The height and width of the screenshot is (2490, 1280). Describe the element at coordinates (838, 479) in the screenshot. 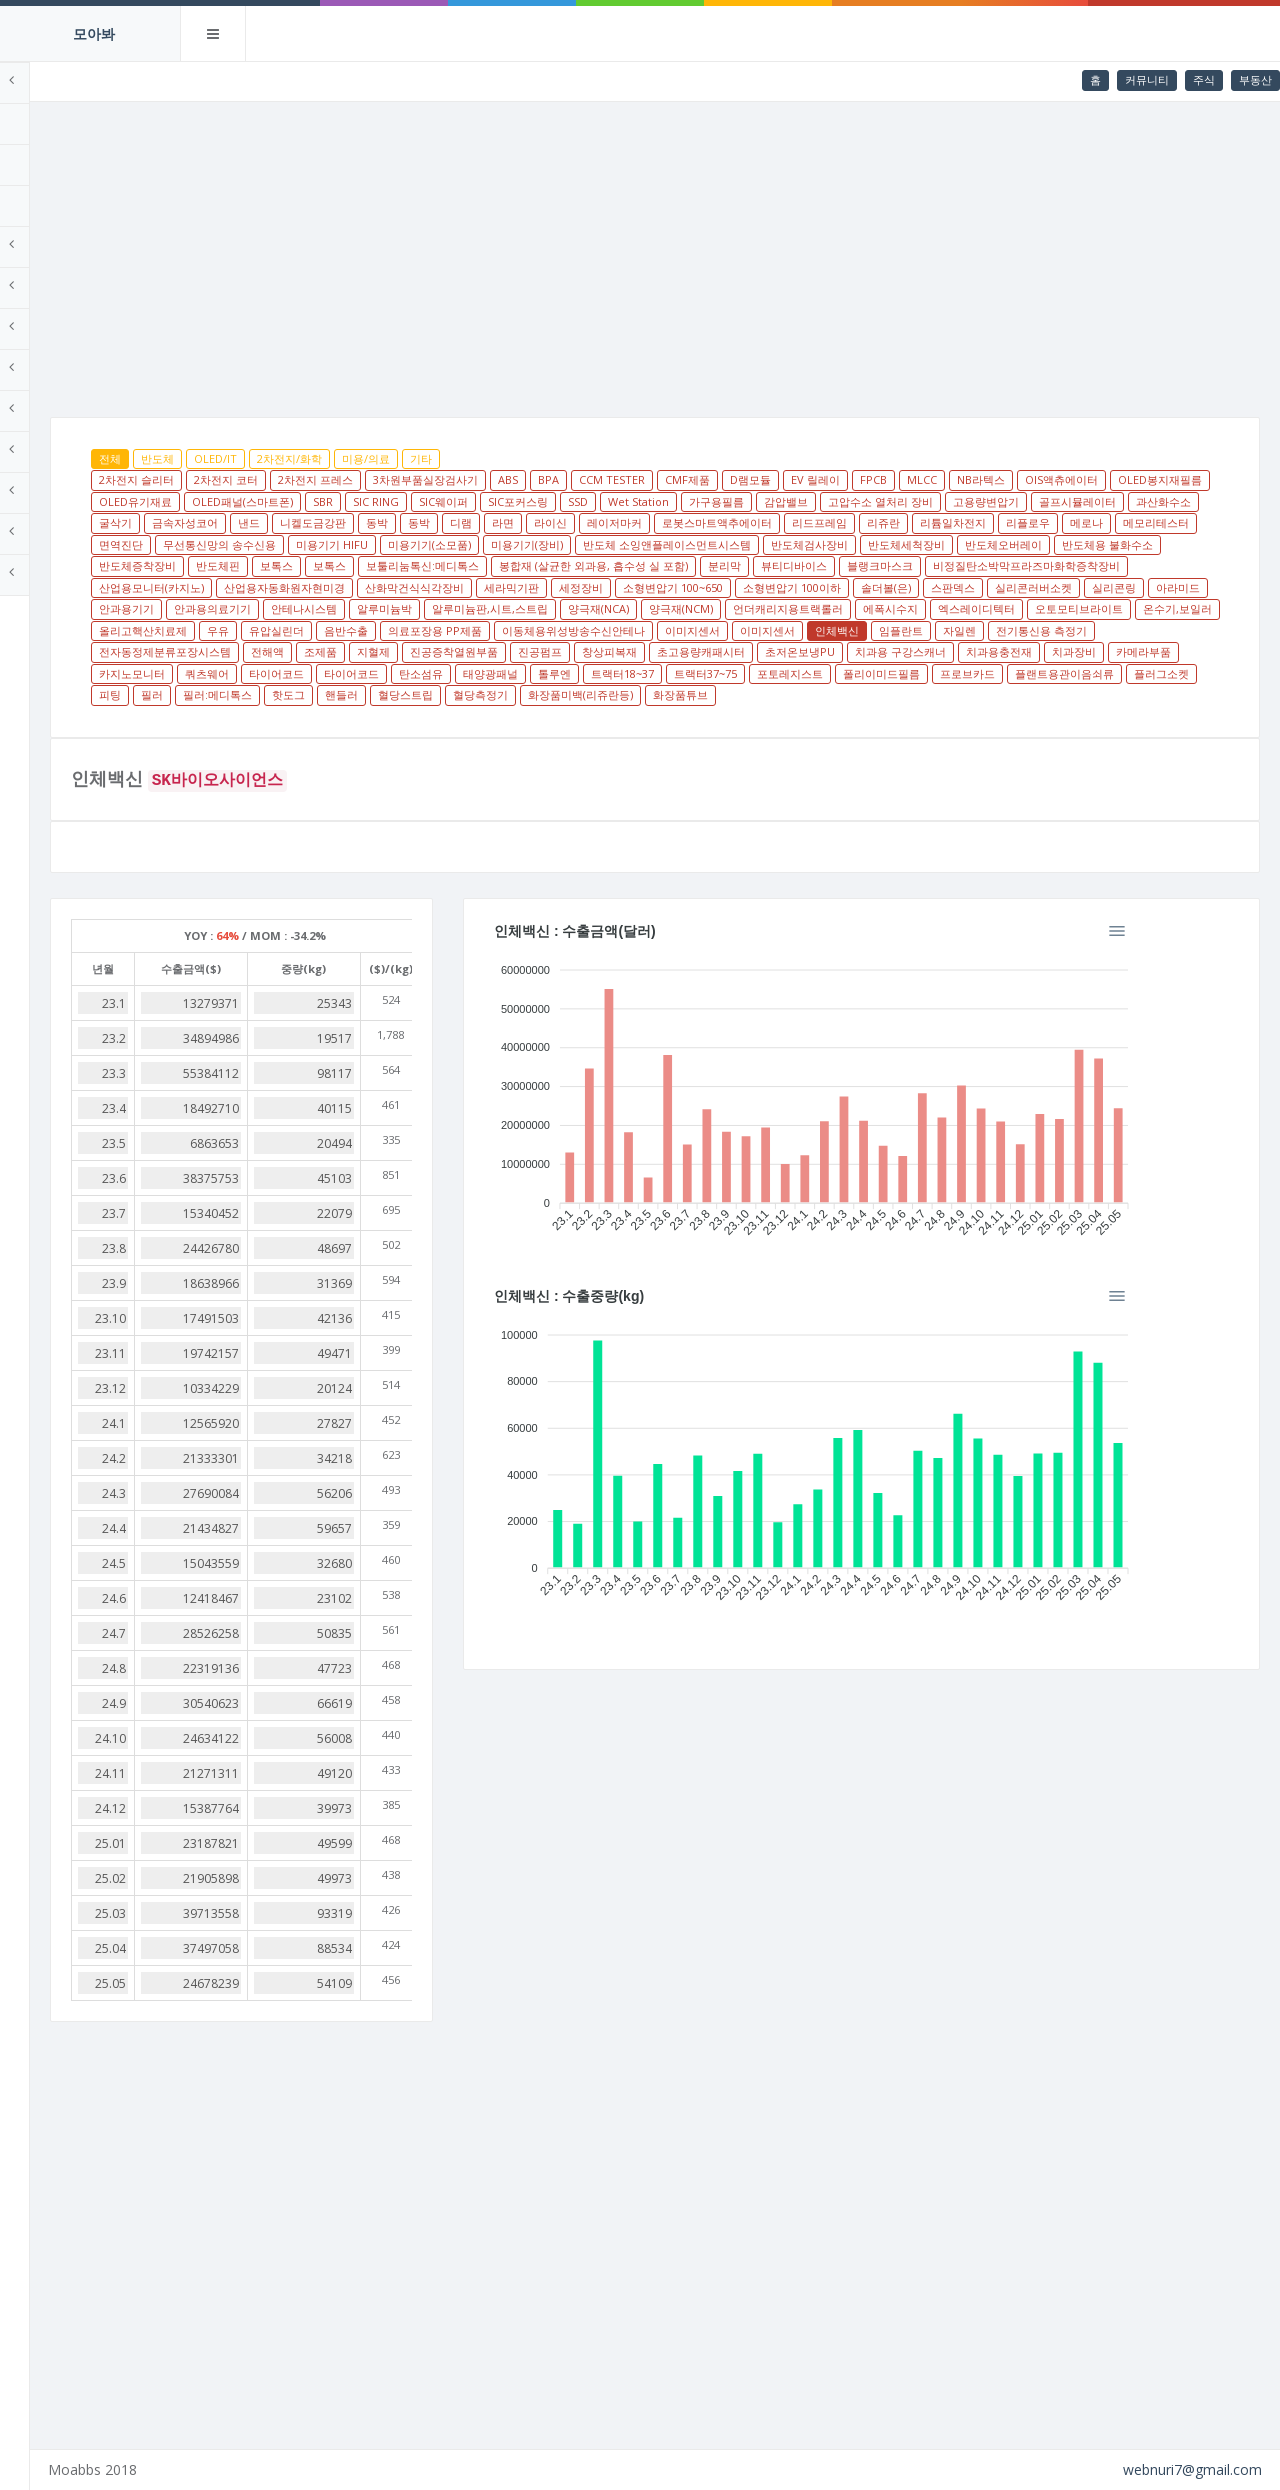

I see `CMF제품` at that location.